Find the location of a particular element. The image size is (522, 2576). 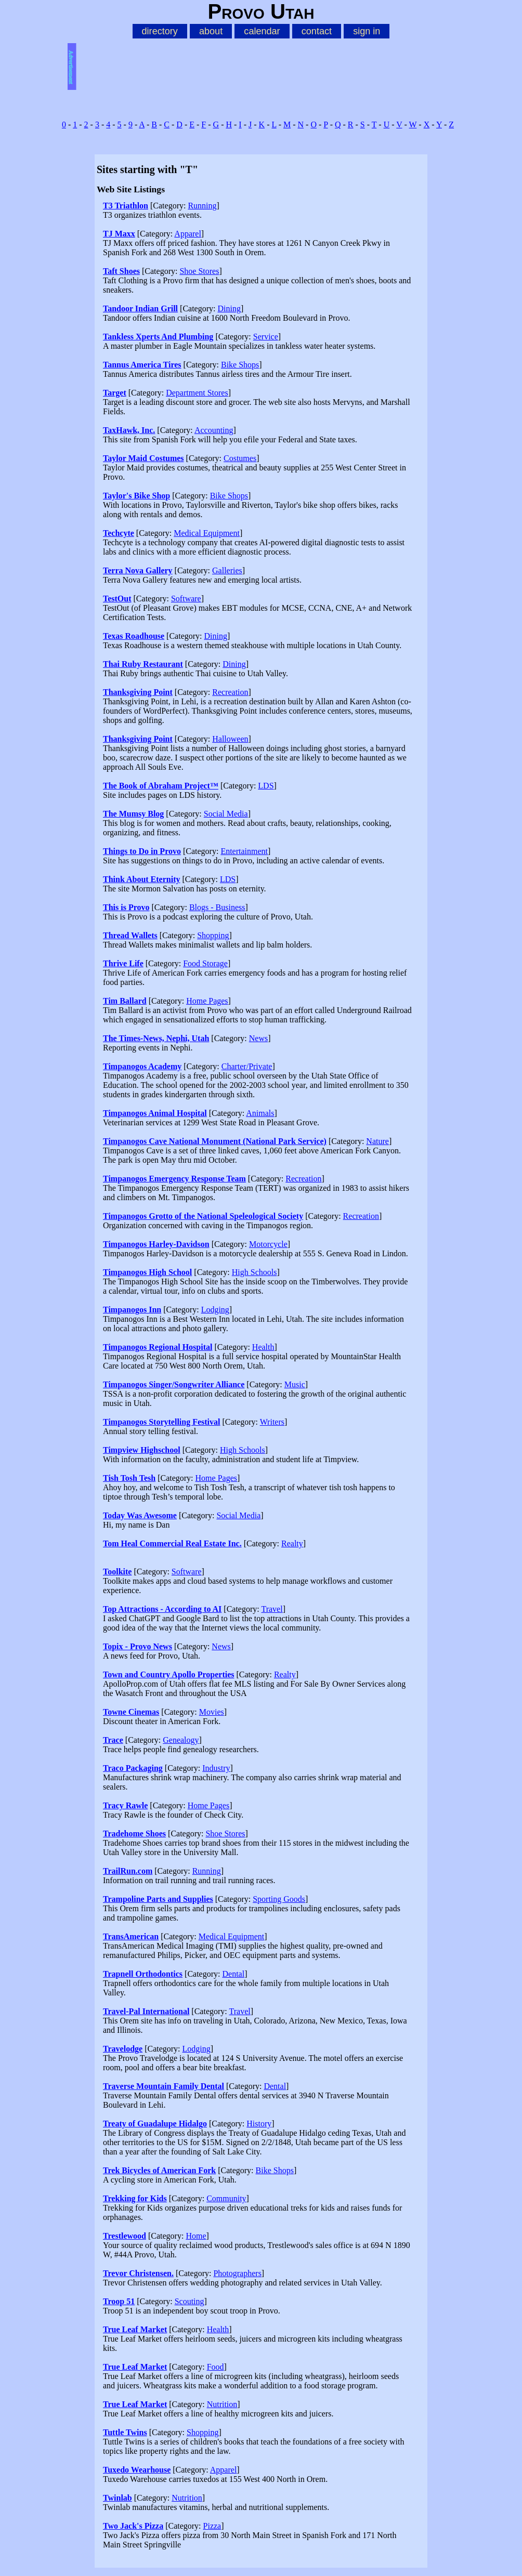

Blogs - Business is located at coordinates (217, 907).